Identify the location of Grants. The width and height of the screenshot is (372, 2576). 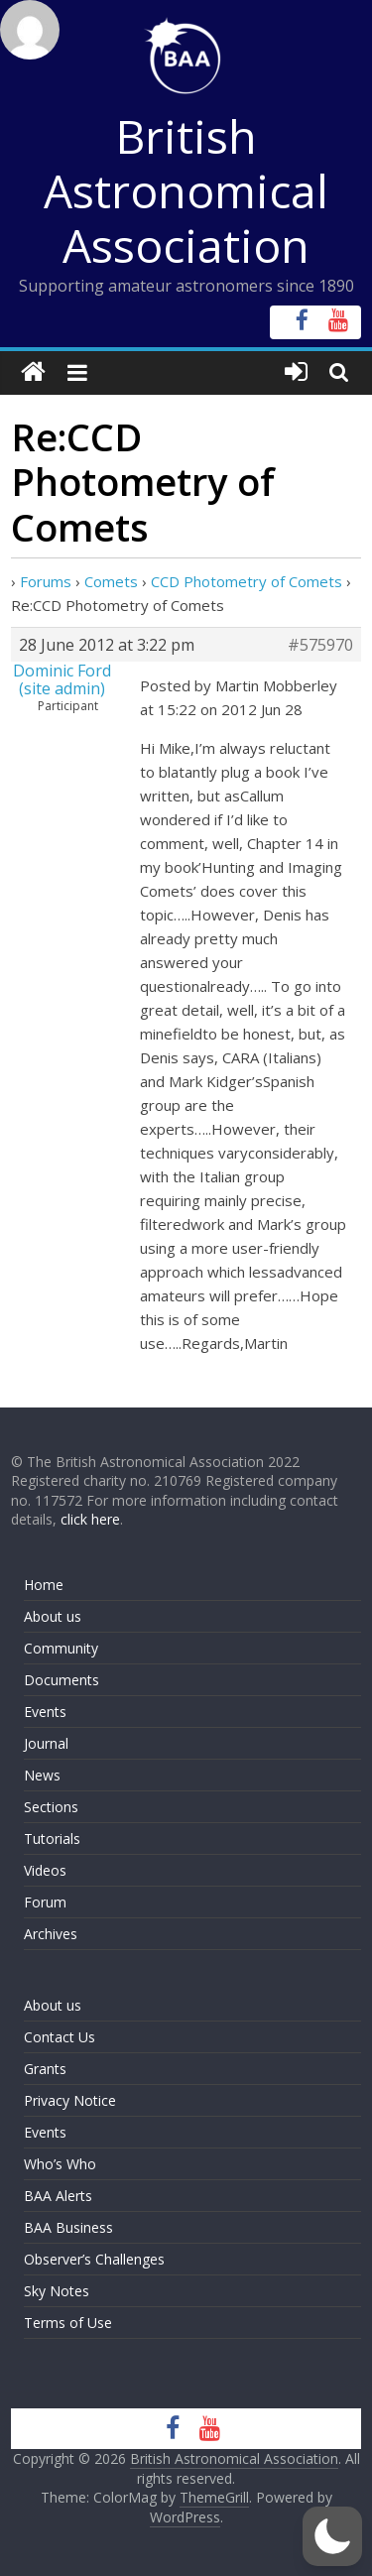
(45, 2068).